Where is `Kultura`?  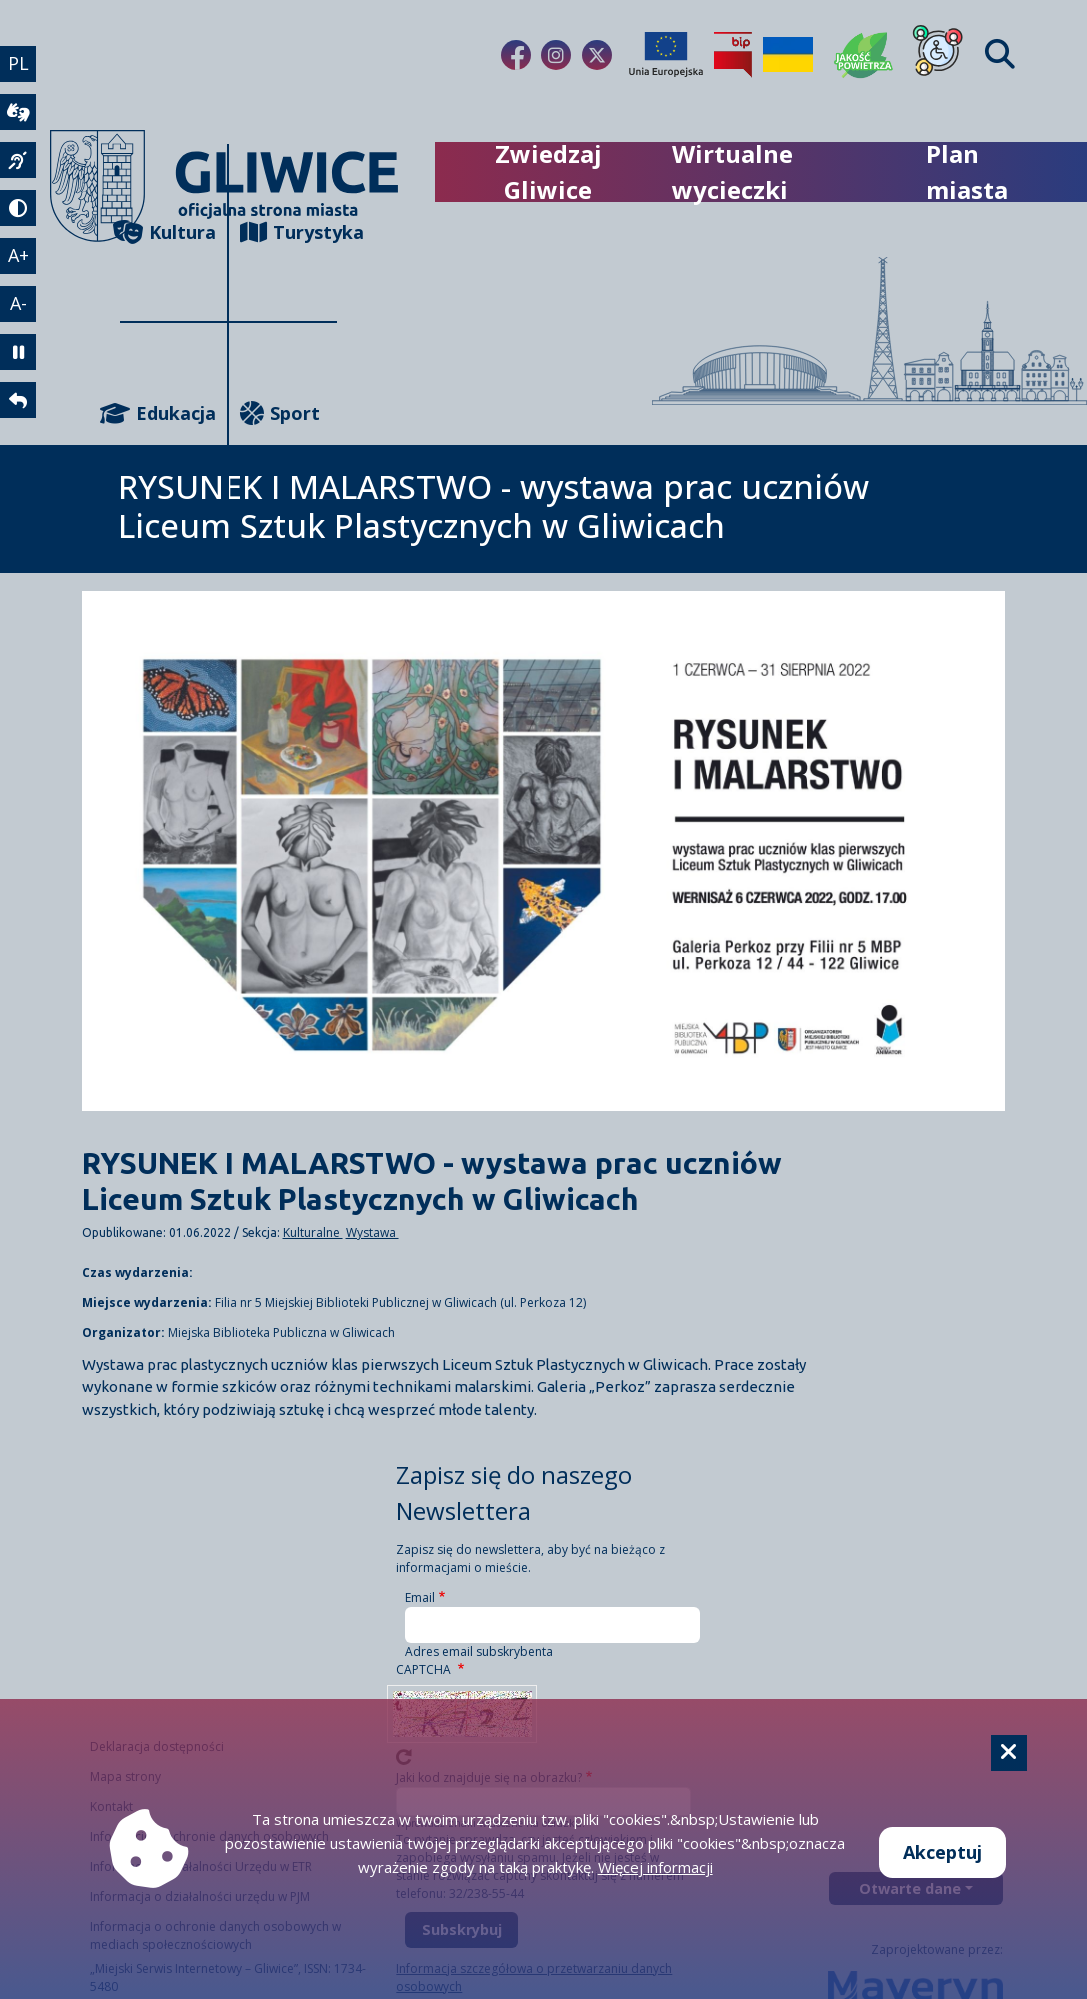 Kultura is located at coordinates (168, 232).